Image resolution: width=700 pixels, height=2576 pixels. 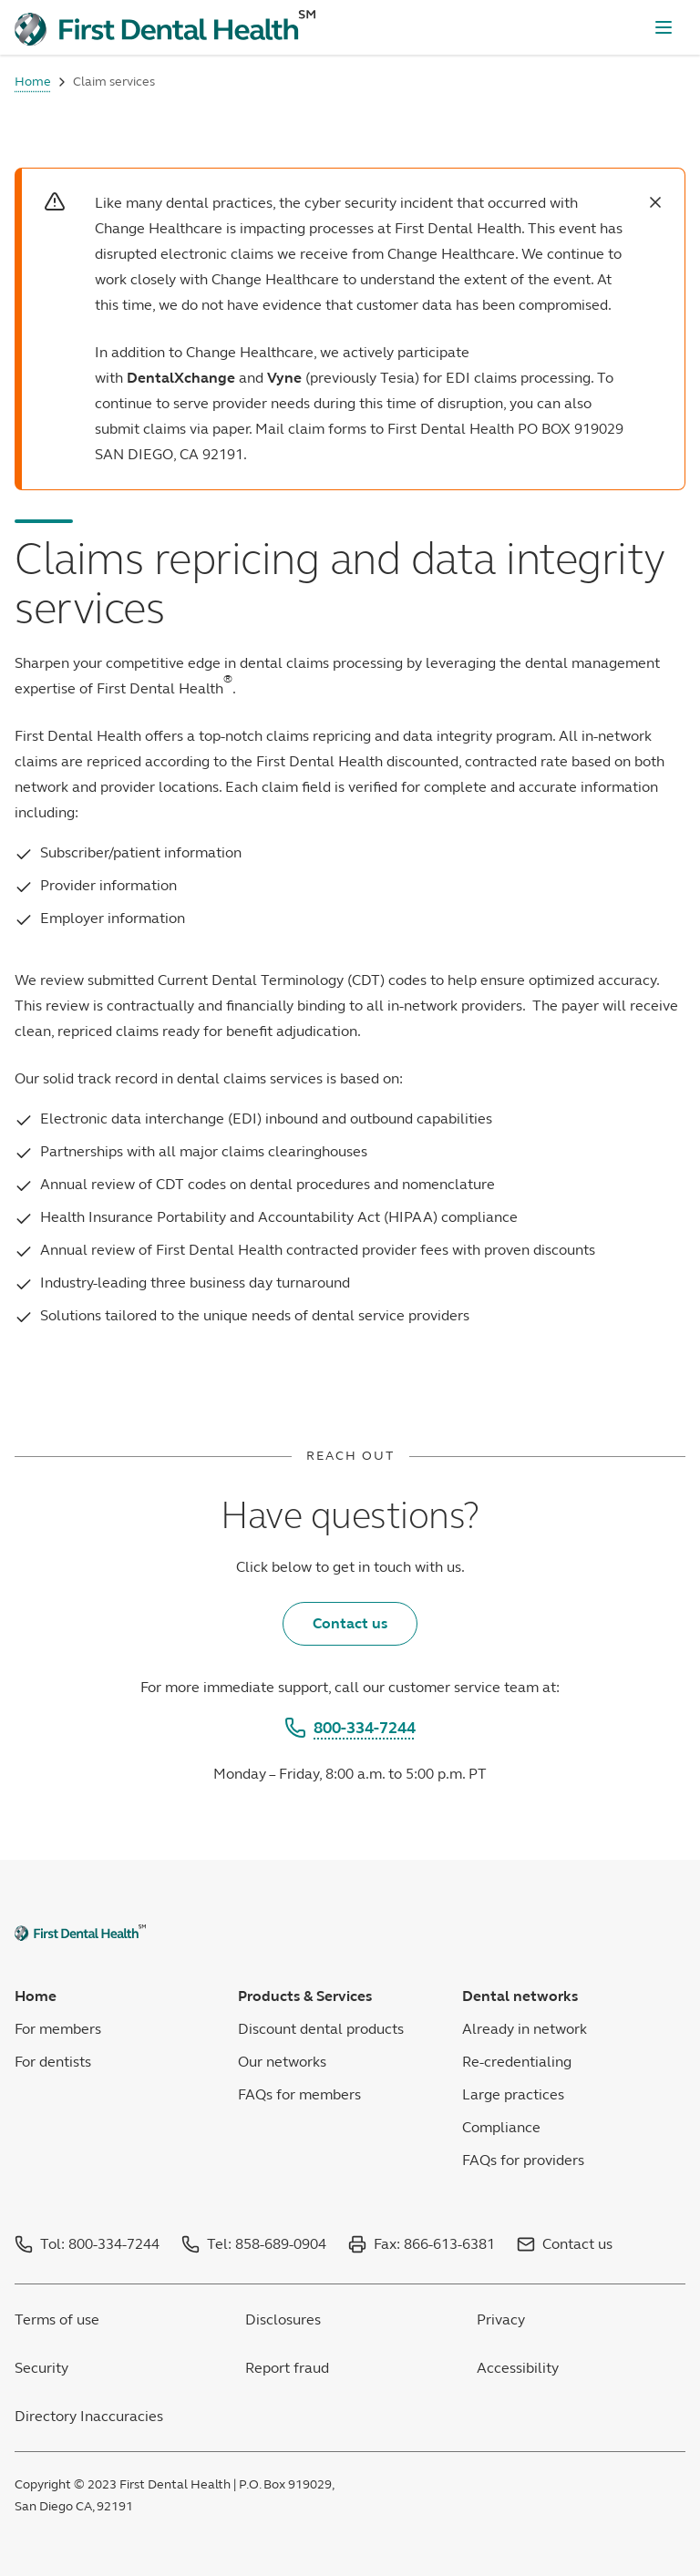 What do you see at coordinates (33, 81) in the screenshot?
I see `Home` at bounding box center [33, 81].